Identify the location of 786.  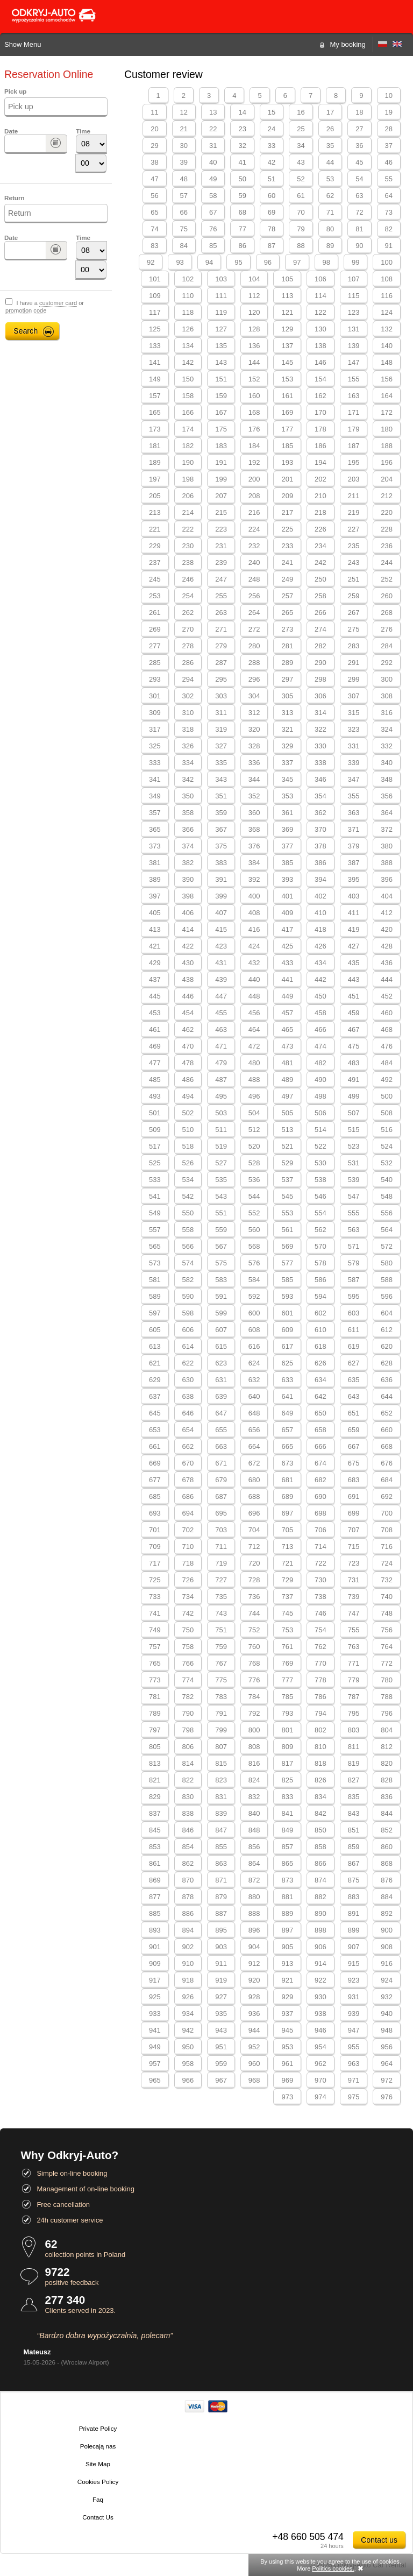
(320, 1697).